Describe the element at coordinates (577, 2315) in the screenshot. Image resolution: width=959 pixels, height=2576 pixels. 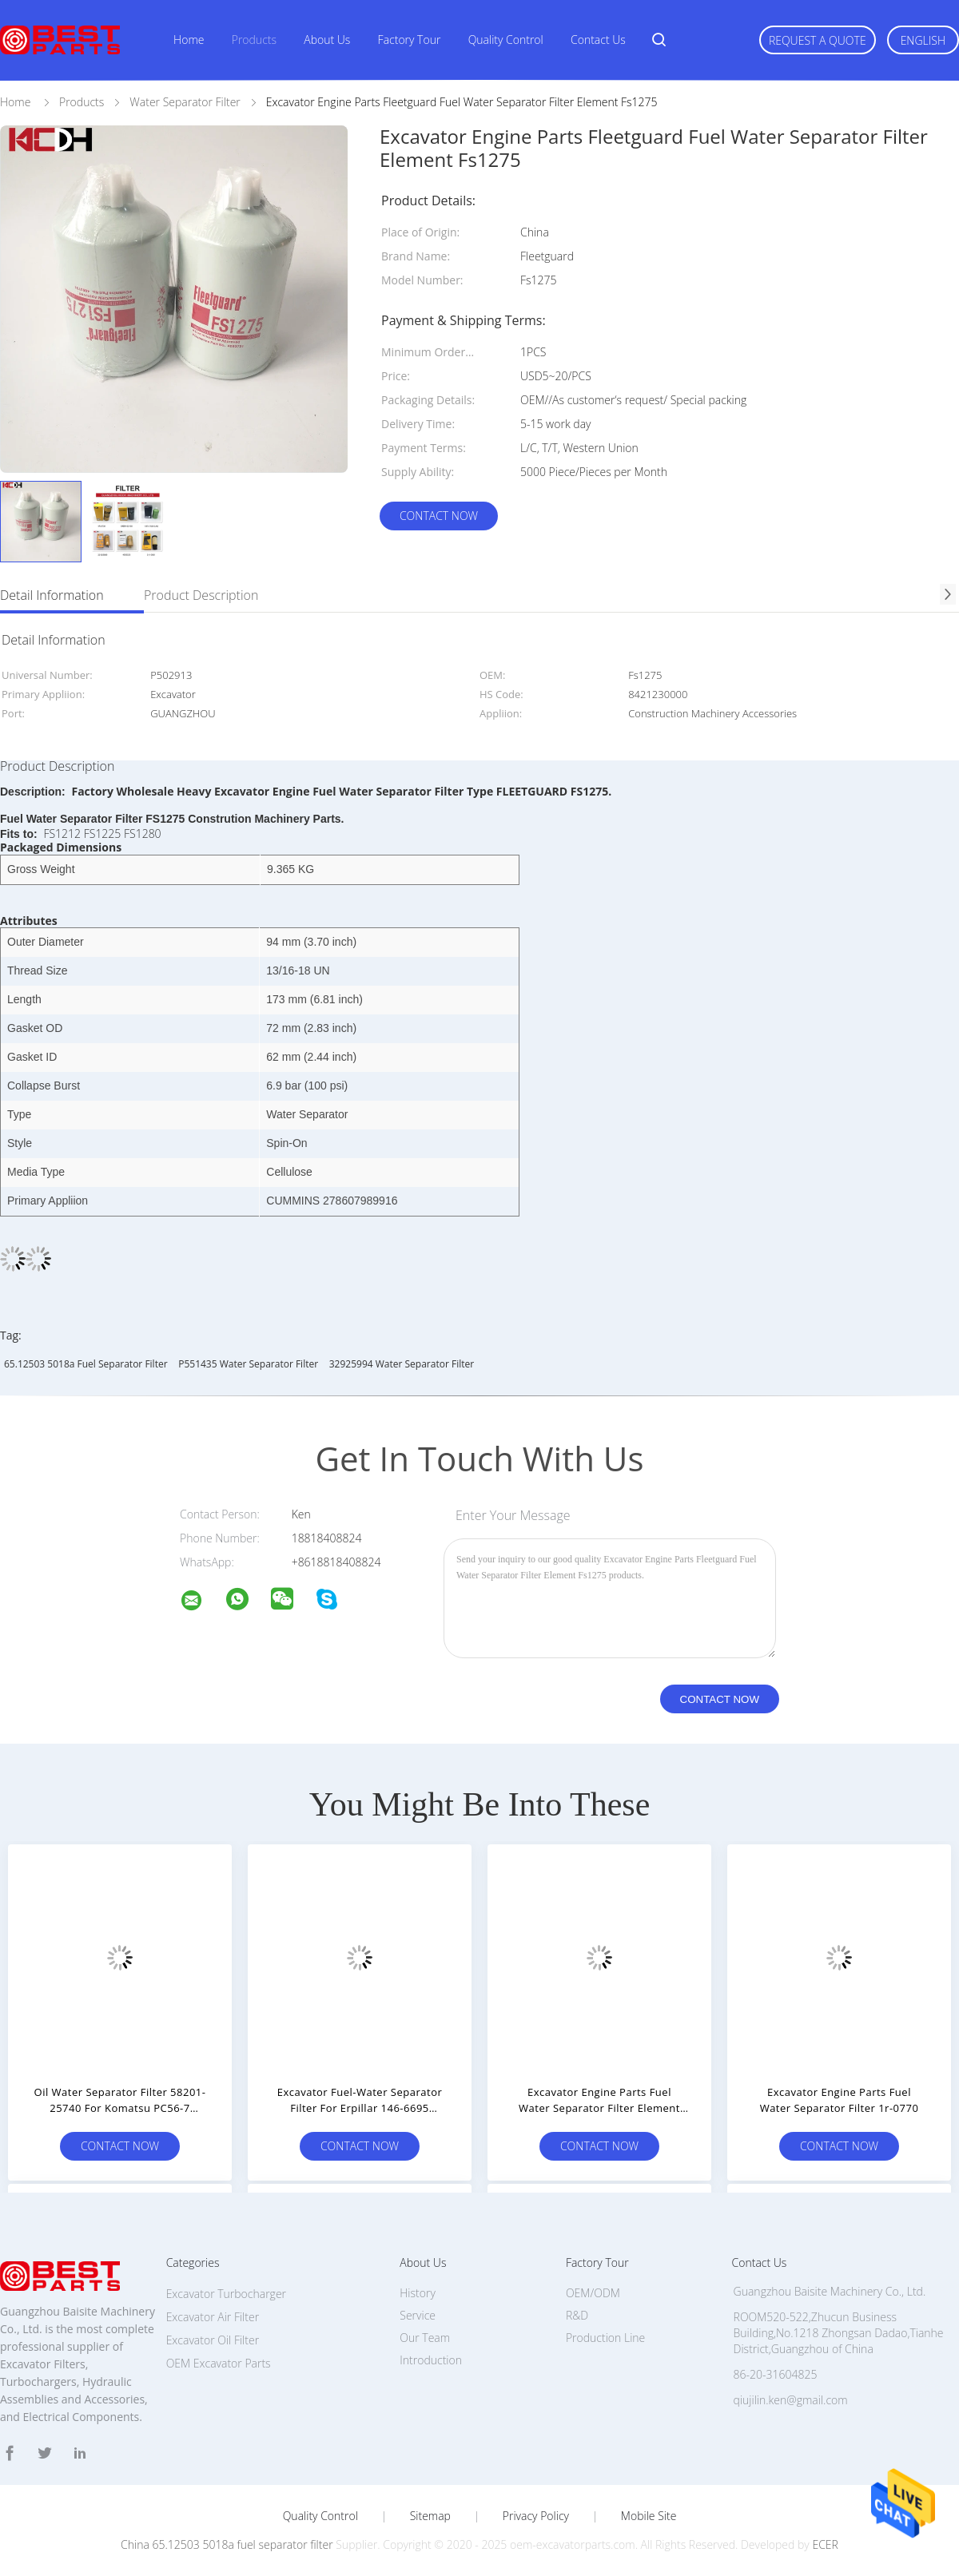
I see `R&D` at that location.